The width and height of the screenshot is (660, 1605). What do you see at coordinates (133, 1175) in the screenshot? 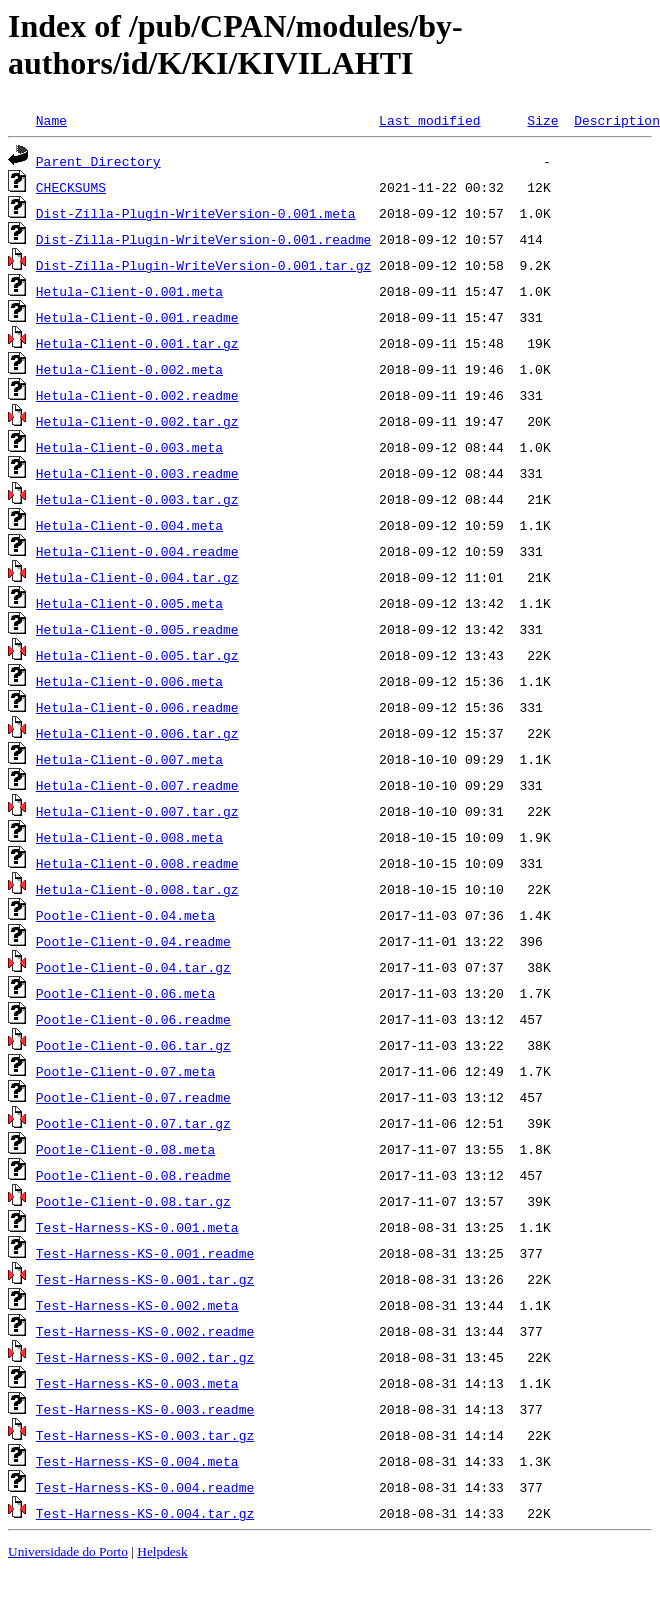
I see `Pootle-Client-0.08.readme` at bounding box center [133, 1175].